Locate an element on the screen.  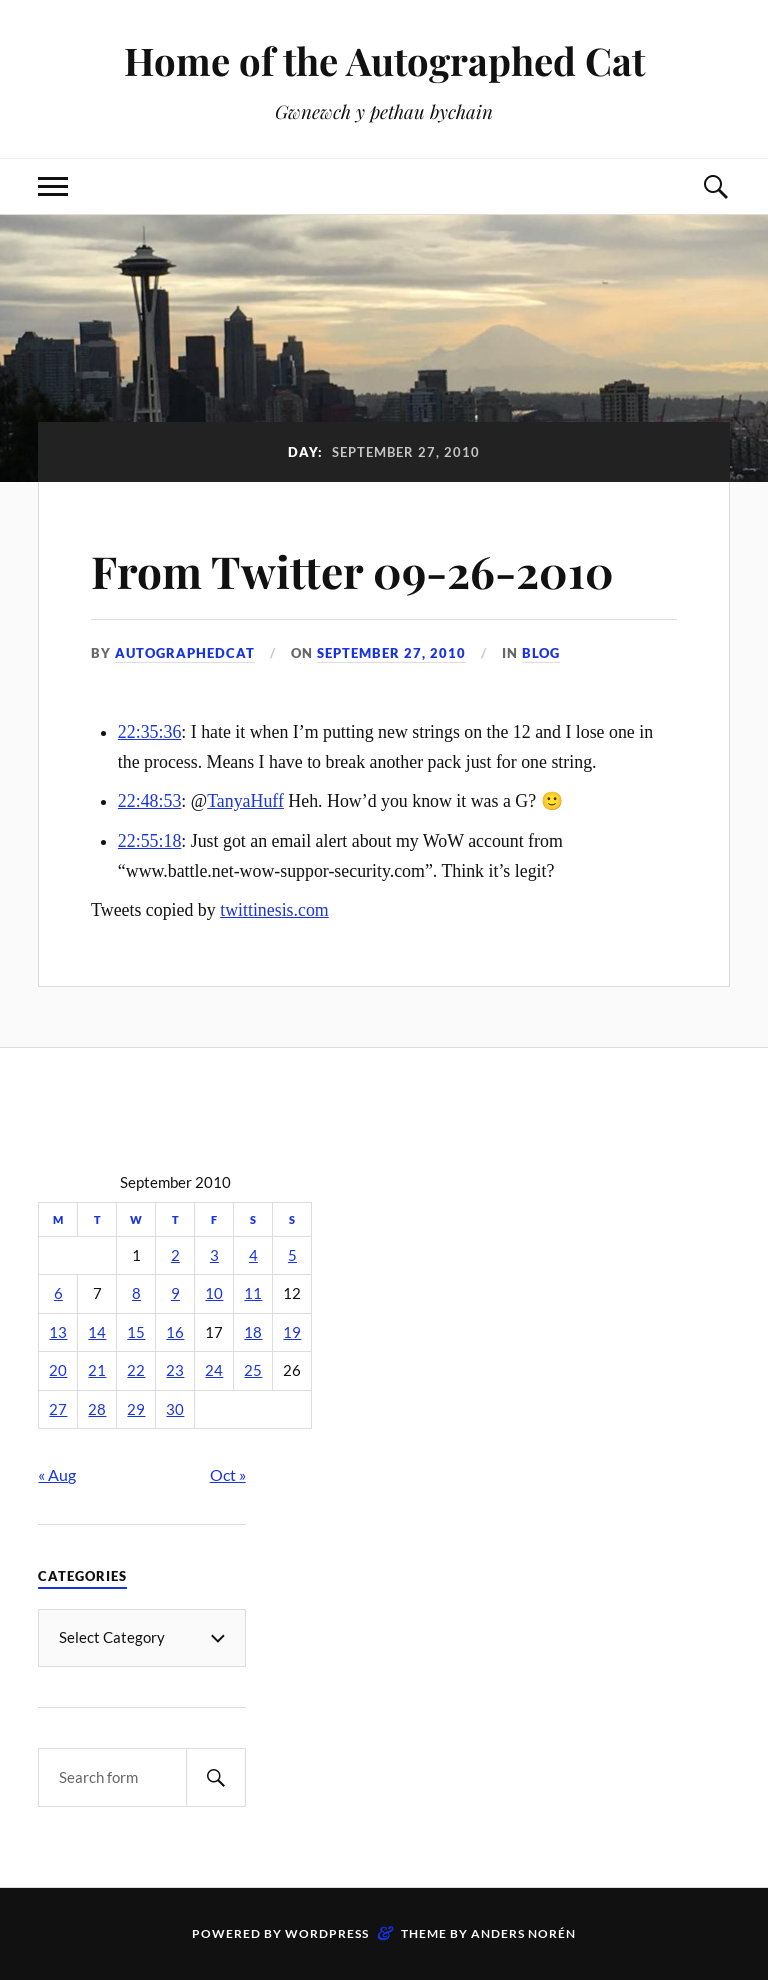
TanyaHuff is located at coordinates (245, 801).